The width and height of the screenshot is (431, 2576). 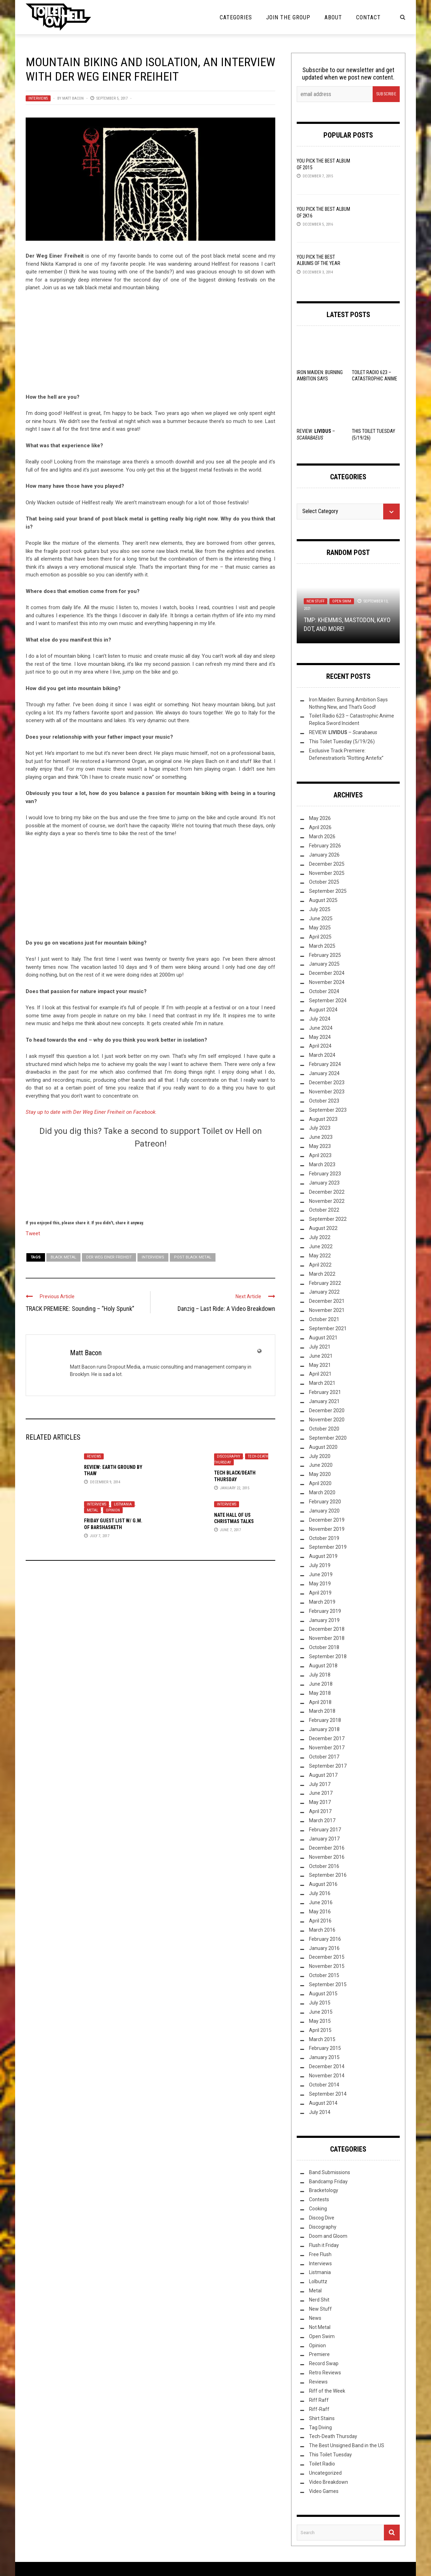 What do you see at coordinates (324, 2491) in the screenshot?
I see `Video Games` at bounding box center [324, 2491].